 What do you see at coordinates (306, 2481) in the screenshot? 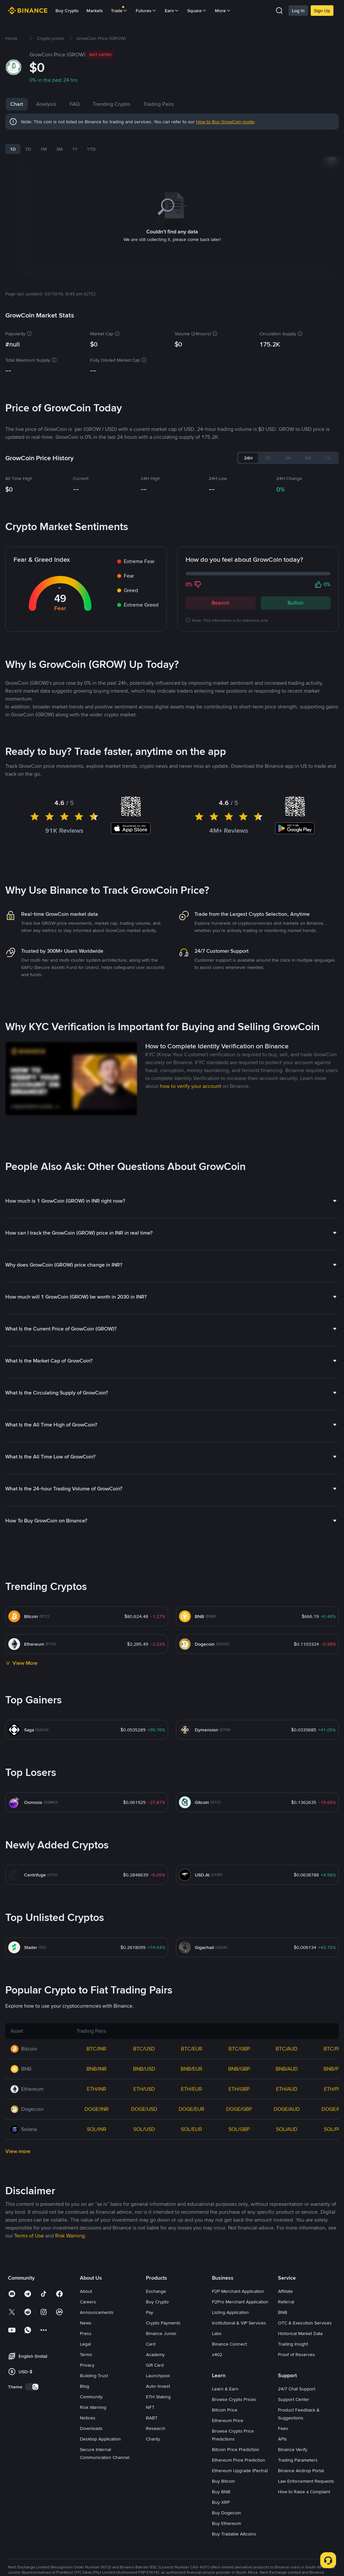
I see `Law Enforcement Requests` at bounding box center [306, 2481].